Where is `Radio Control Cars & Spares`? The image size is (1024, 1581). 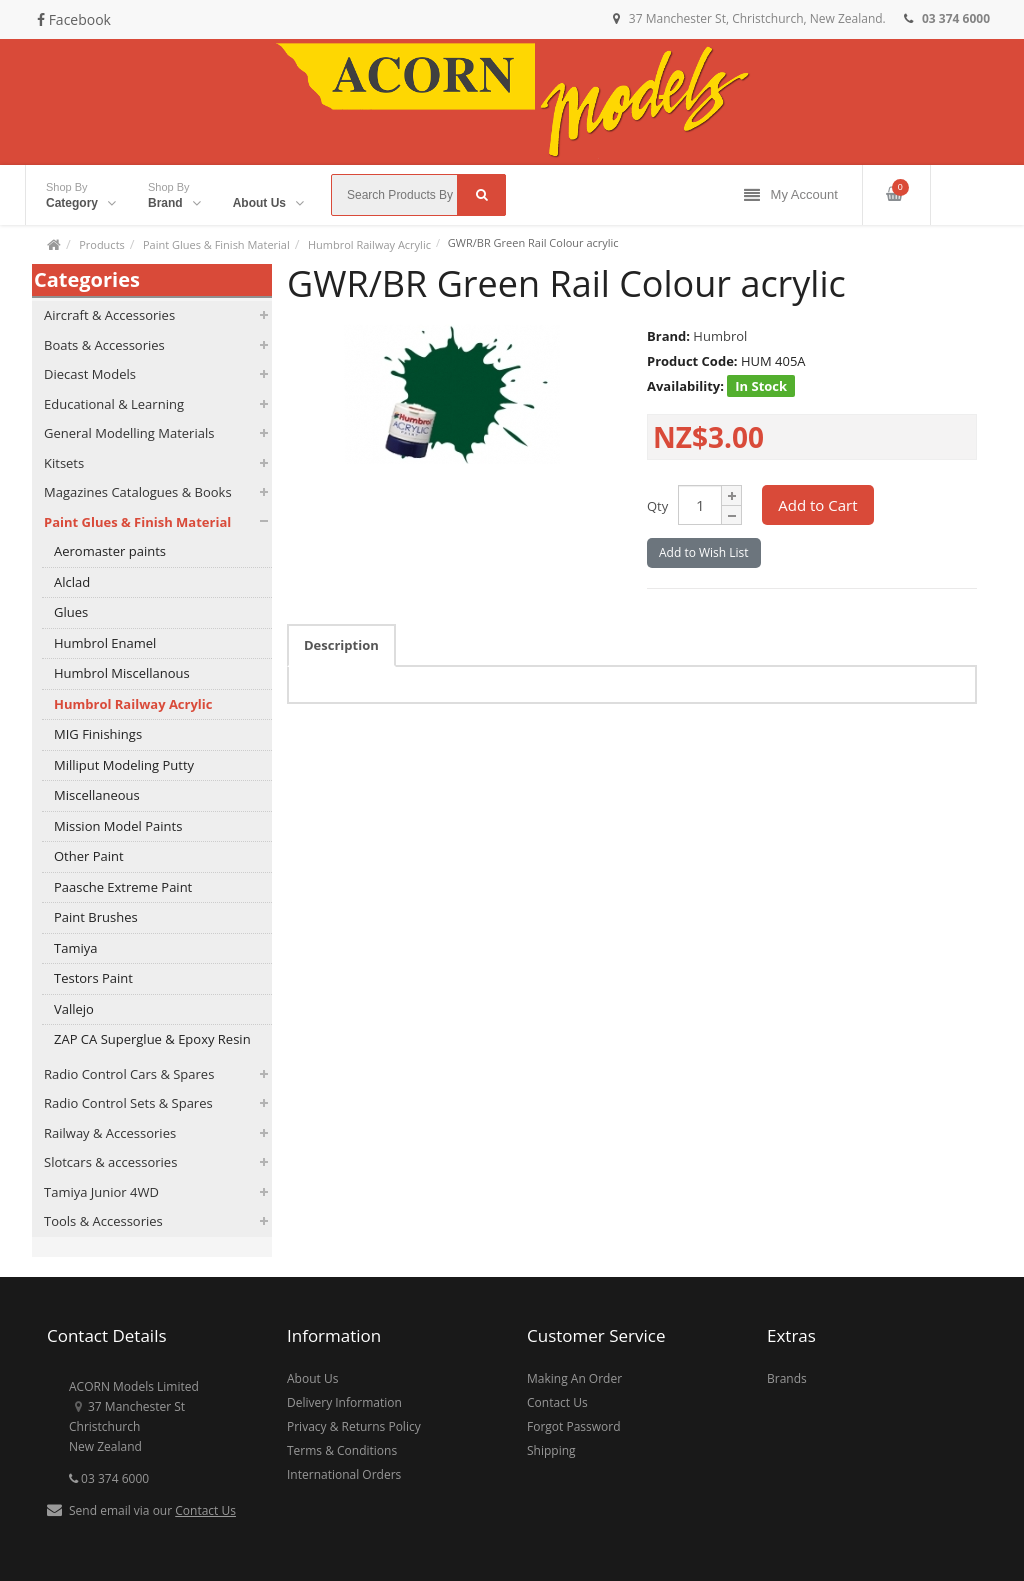 Radio Control Cars & Spares is located at coordinates (129, 1074).